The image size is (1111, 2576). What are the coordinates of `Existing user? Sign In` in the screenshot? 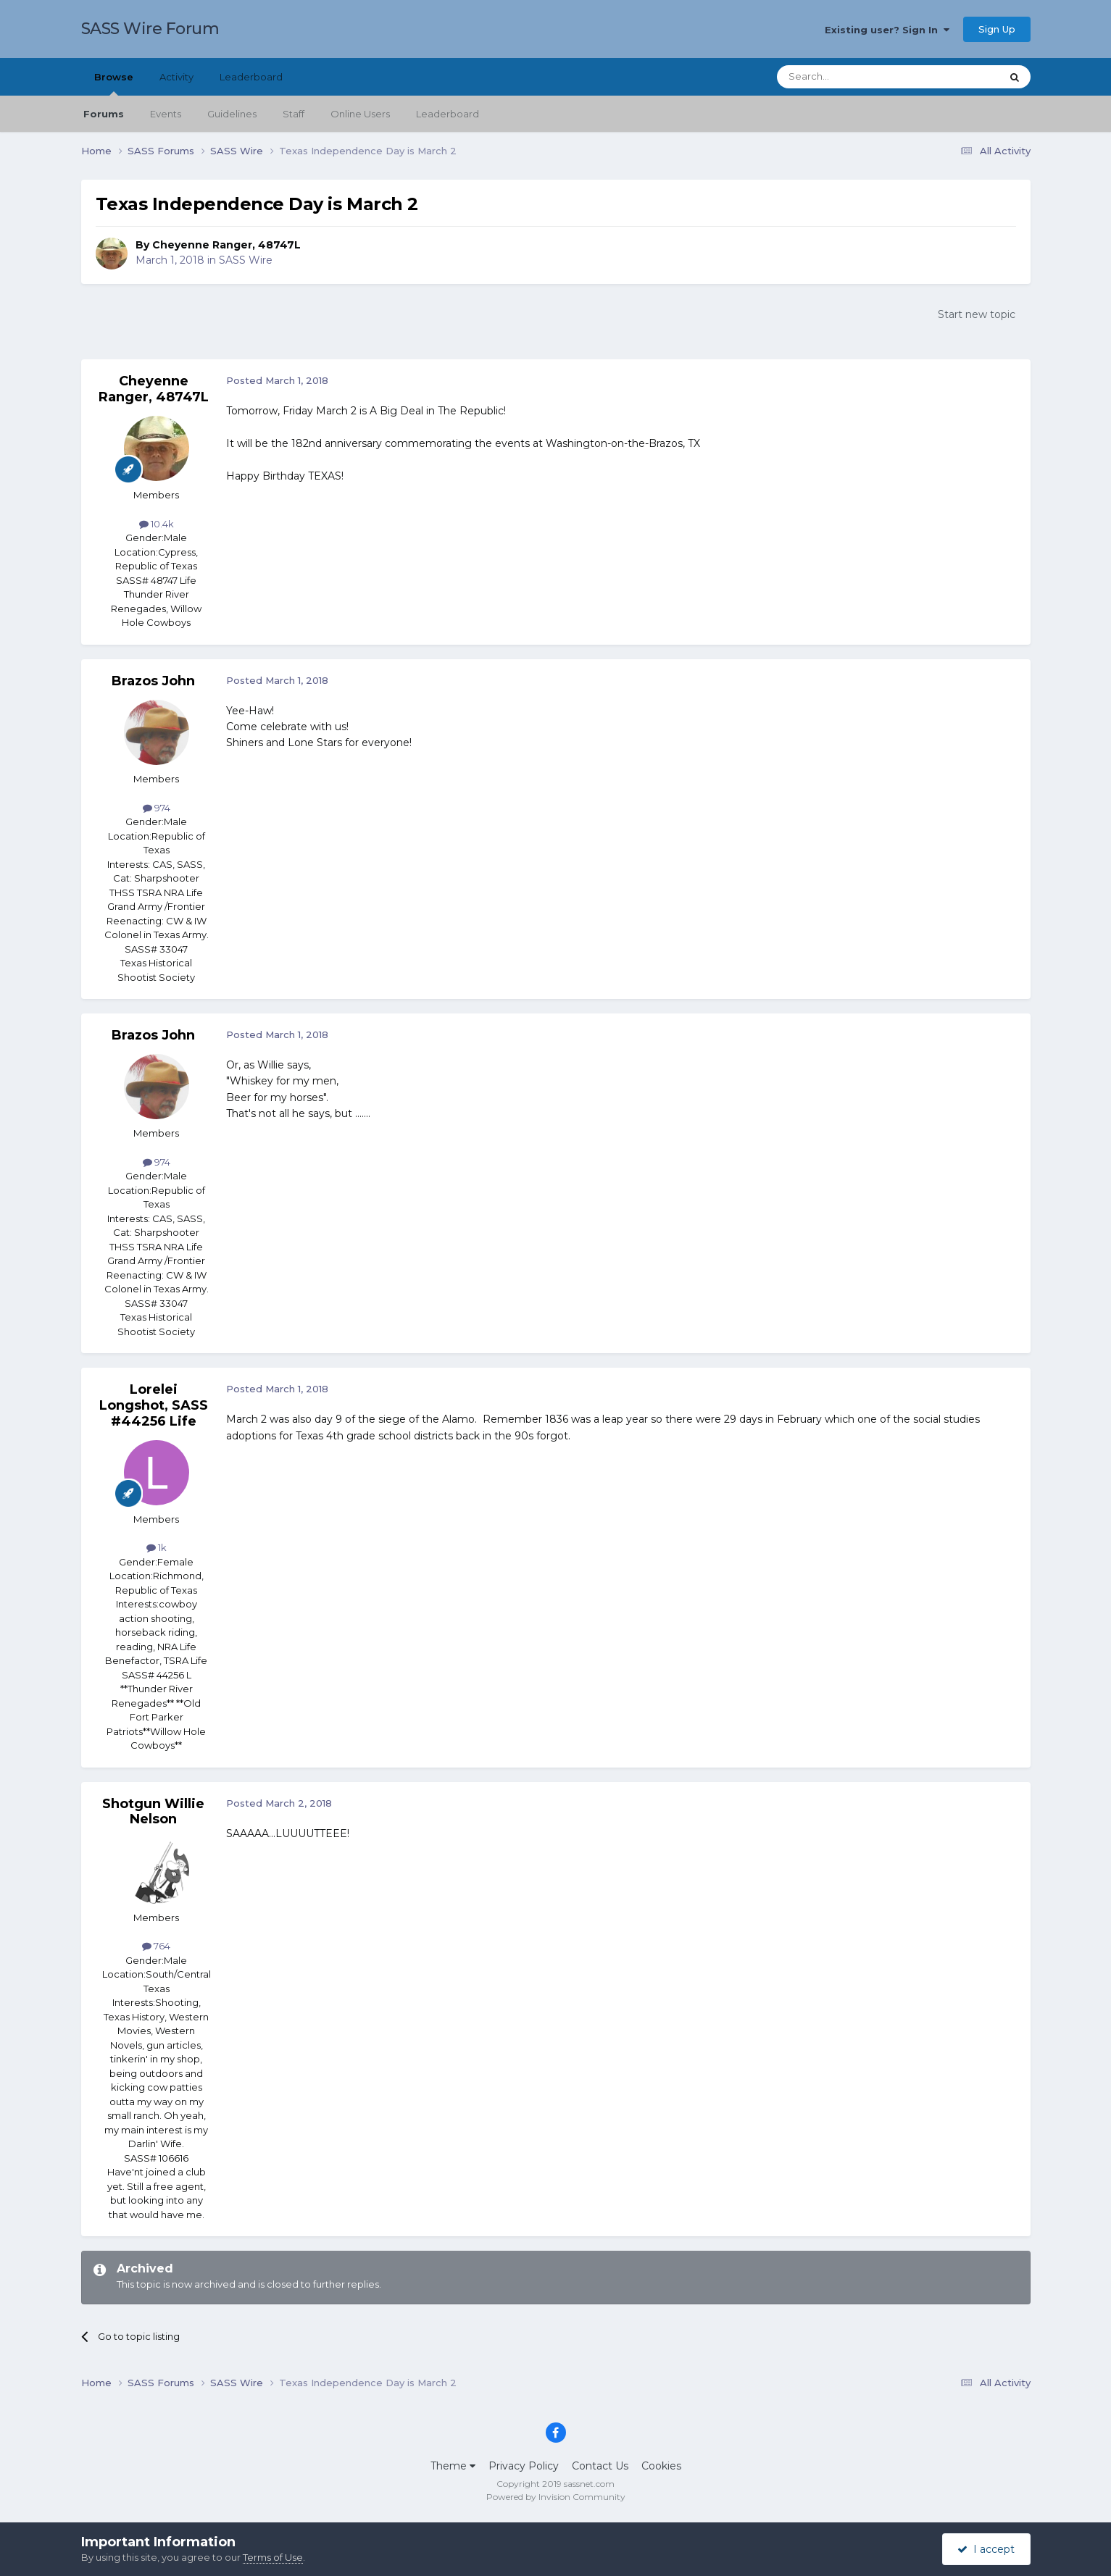 It's located at (887, 29).